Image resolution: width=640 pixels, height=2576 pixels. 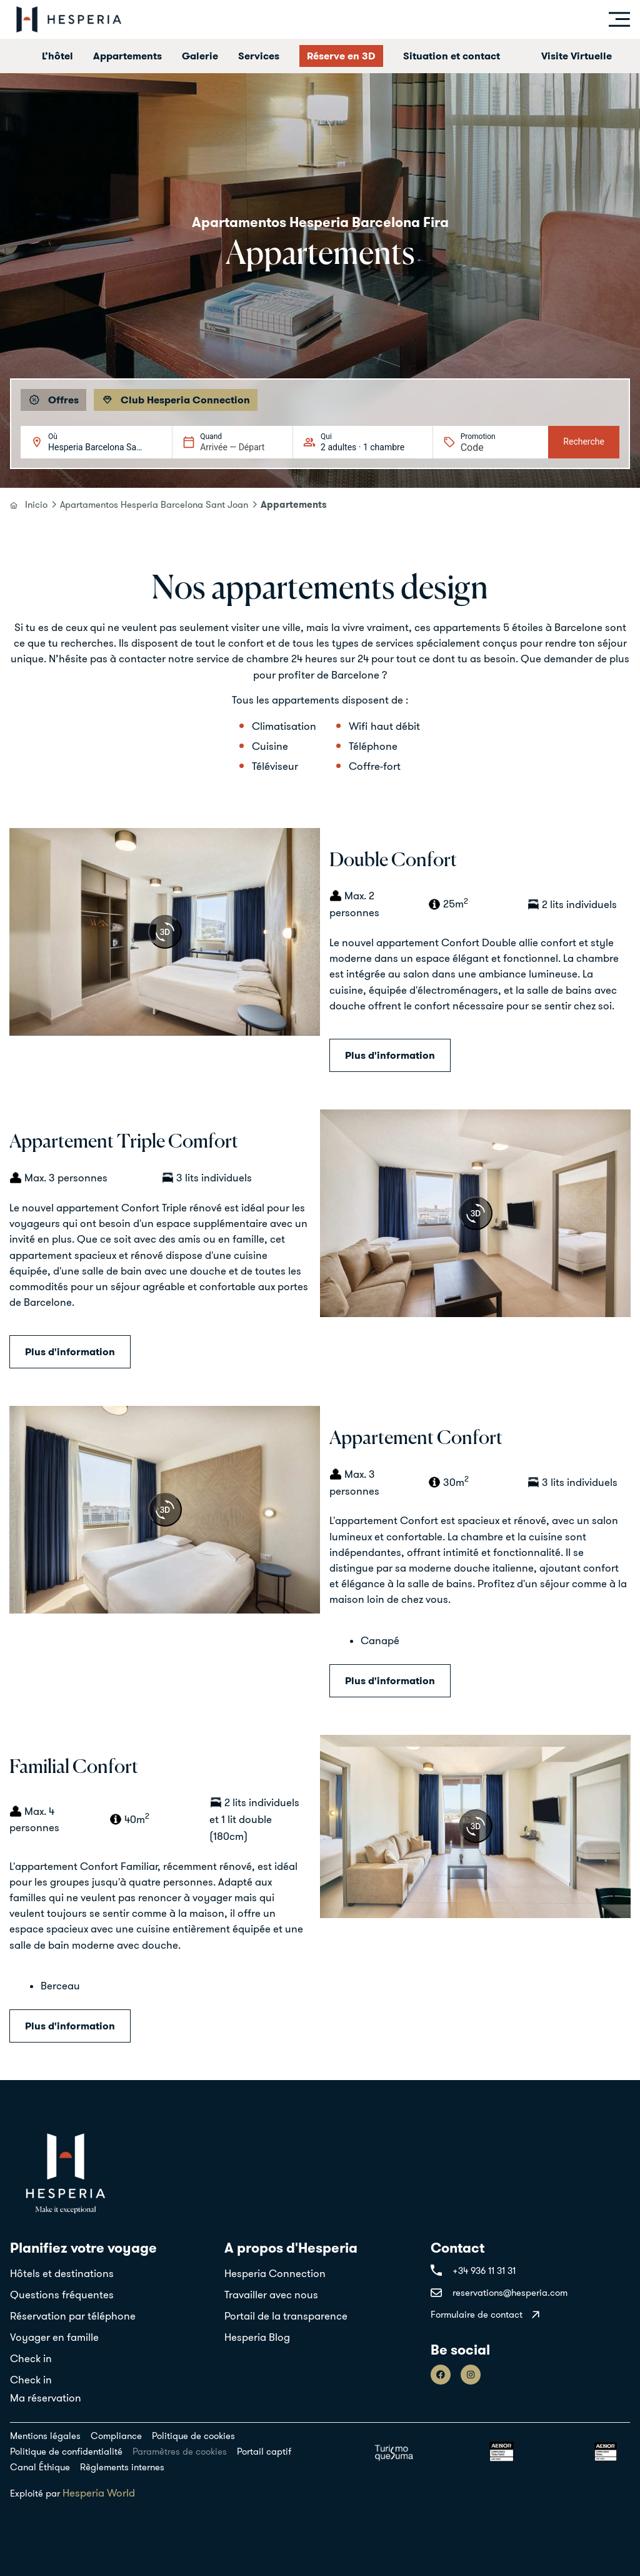 I want to click on Voyager en famille, so click(x=54, y=2337).